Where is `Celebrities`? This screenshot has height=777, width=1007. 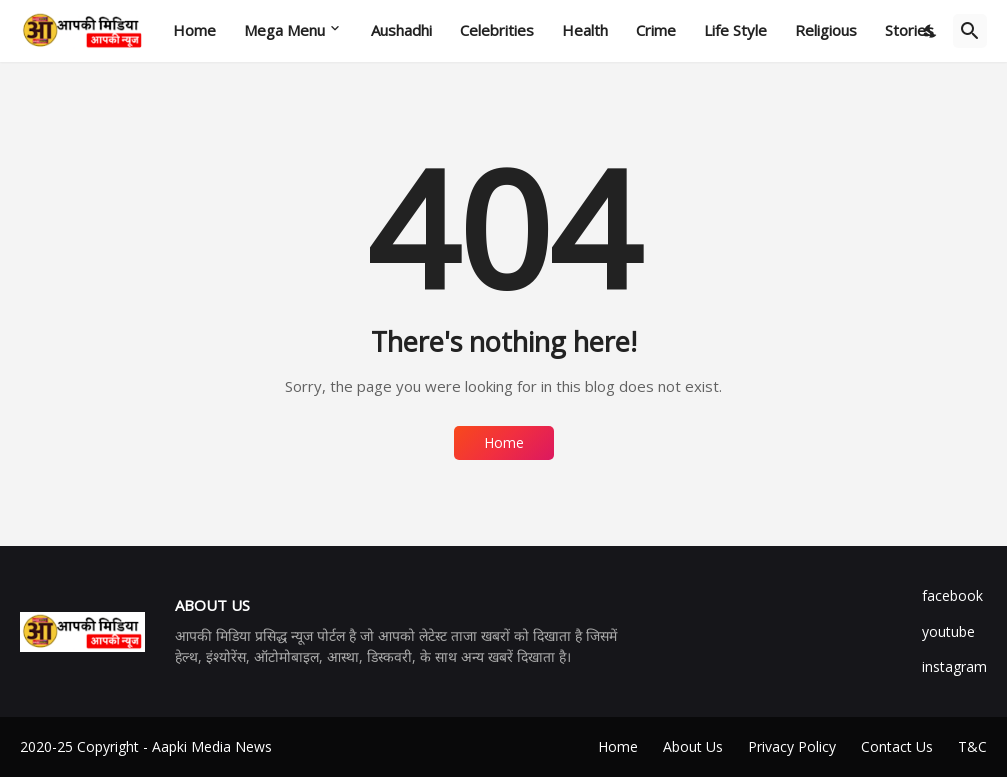 Celebrities is located at coordinates (497, 30).